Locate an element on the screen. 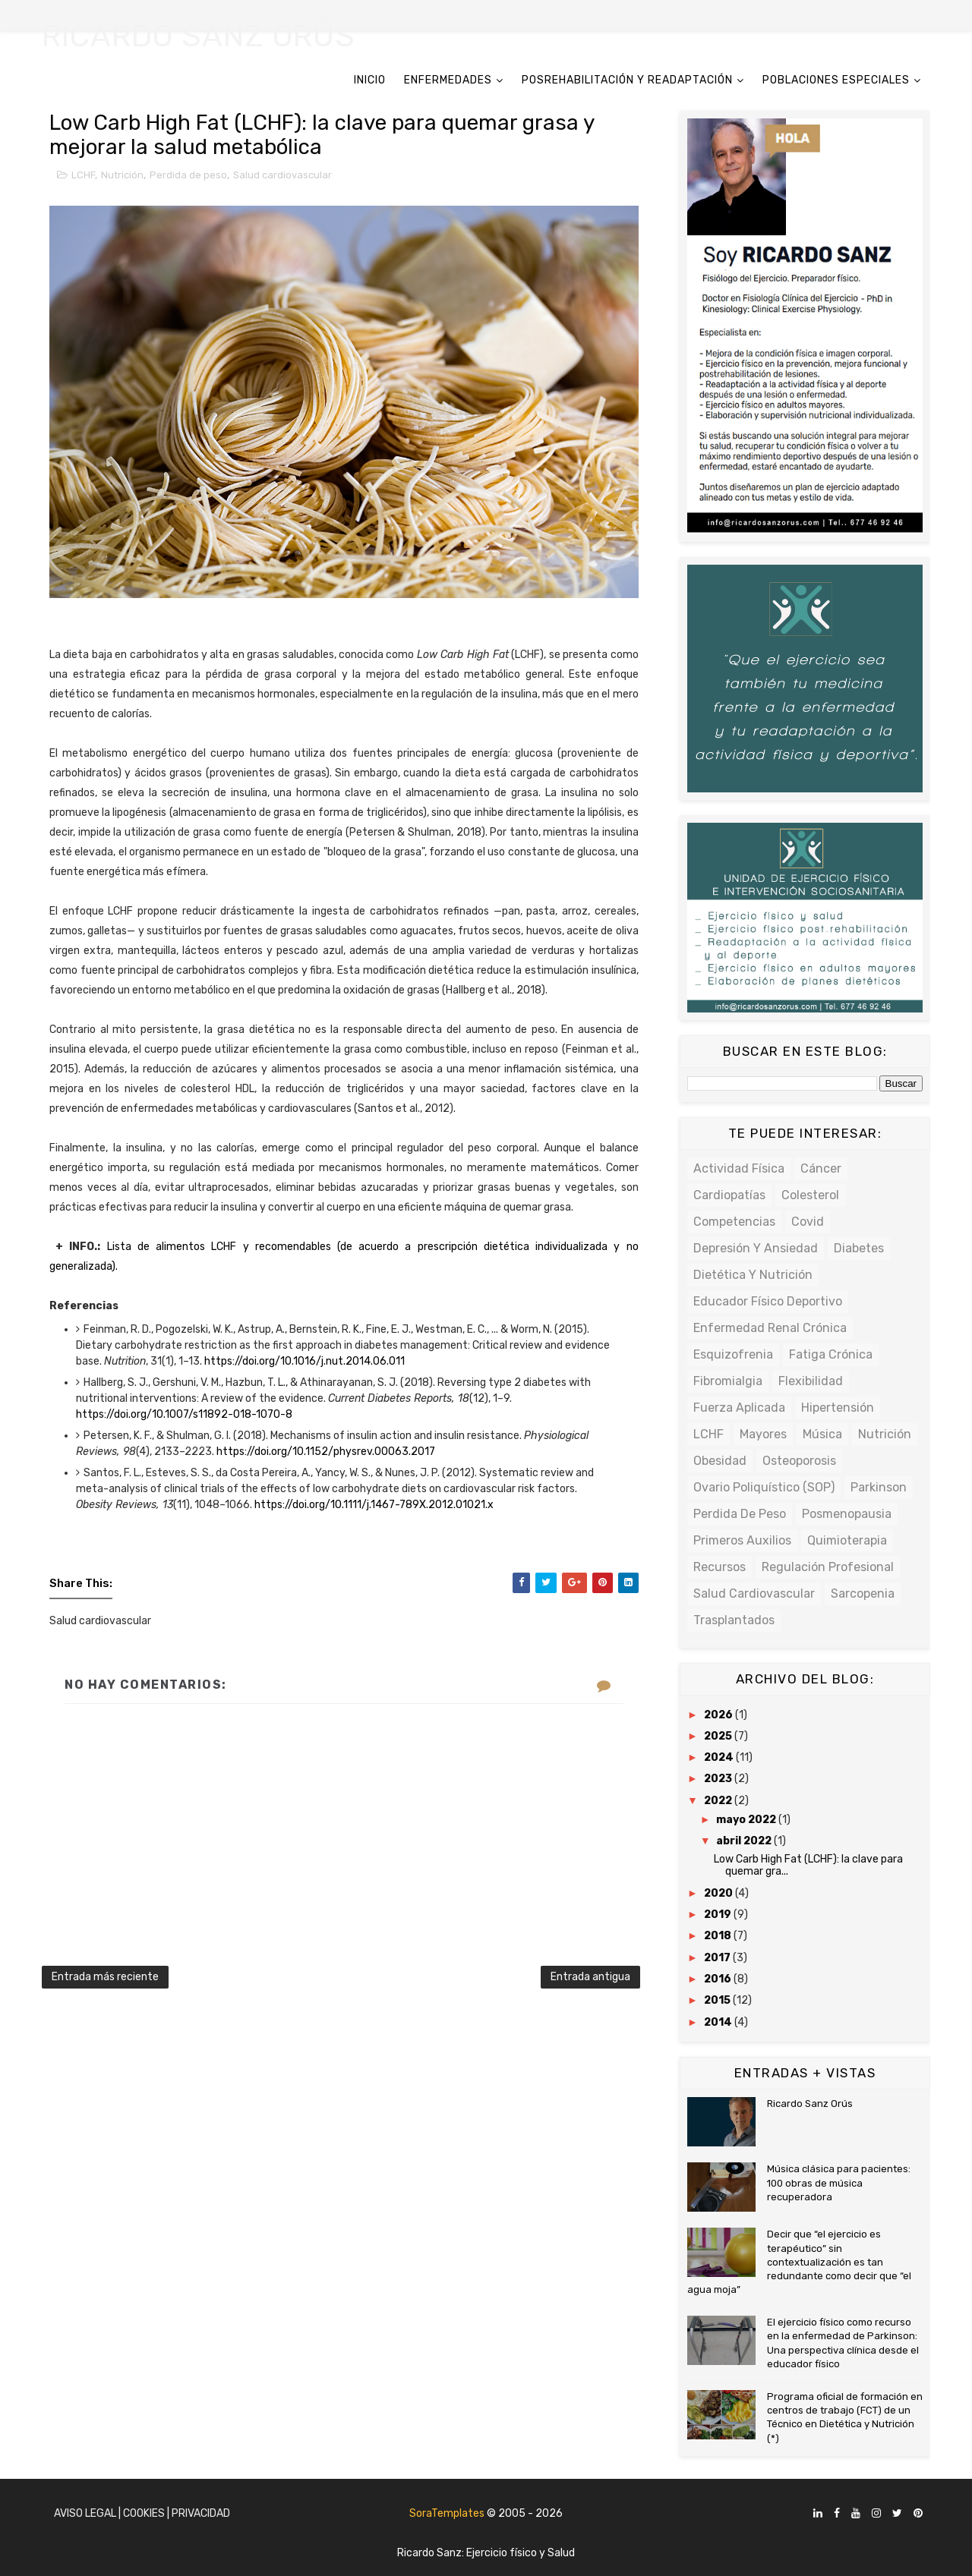 The image size is (972, 2576). Primeros auxilios is located at coordinates (742, 1540).